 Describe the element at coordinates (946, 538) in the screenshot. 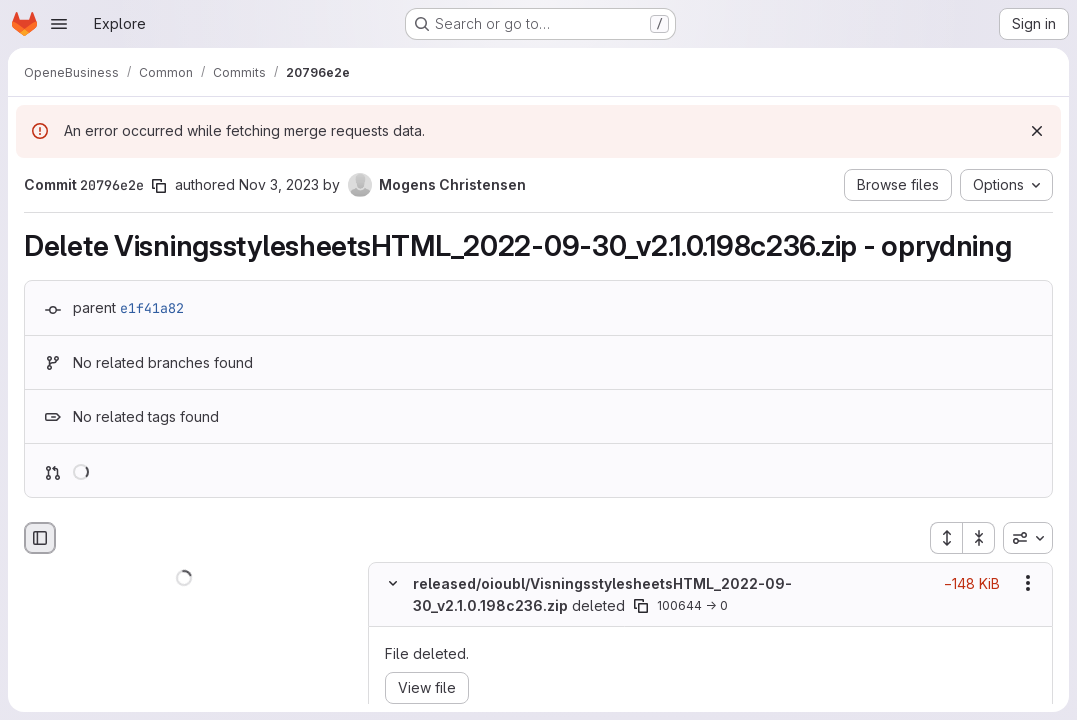

I see `[Expand all files]` at that location.